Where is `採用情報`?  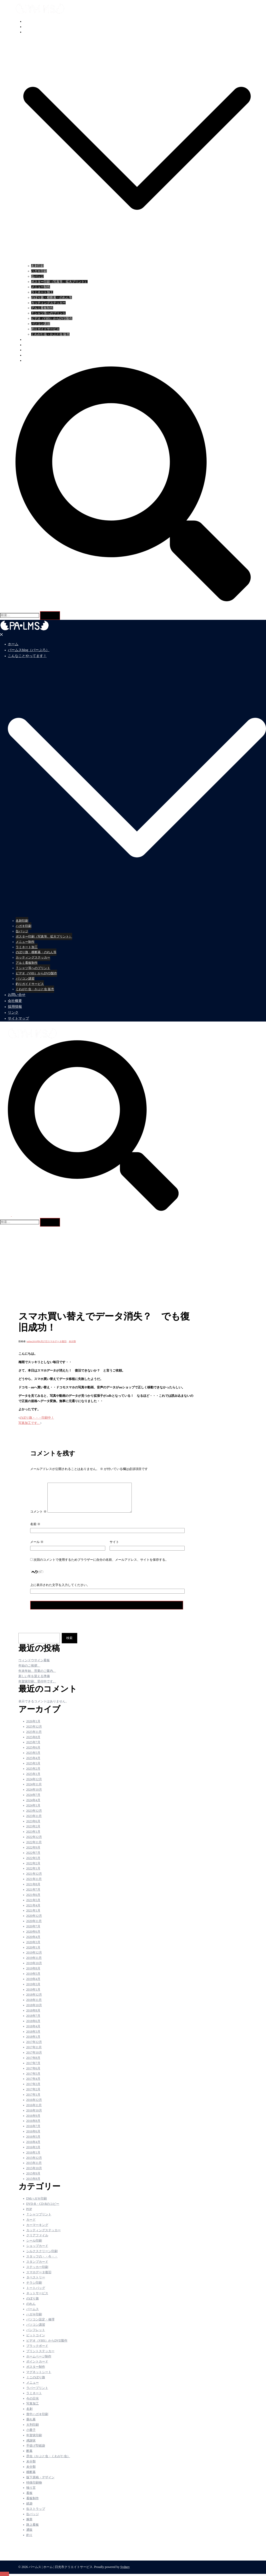 採用情報 is located at coordinates (29, 350).